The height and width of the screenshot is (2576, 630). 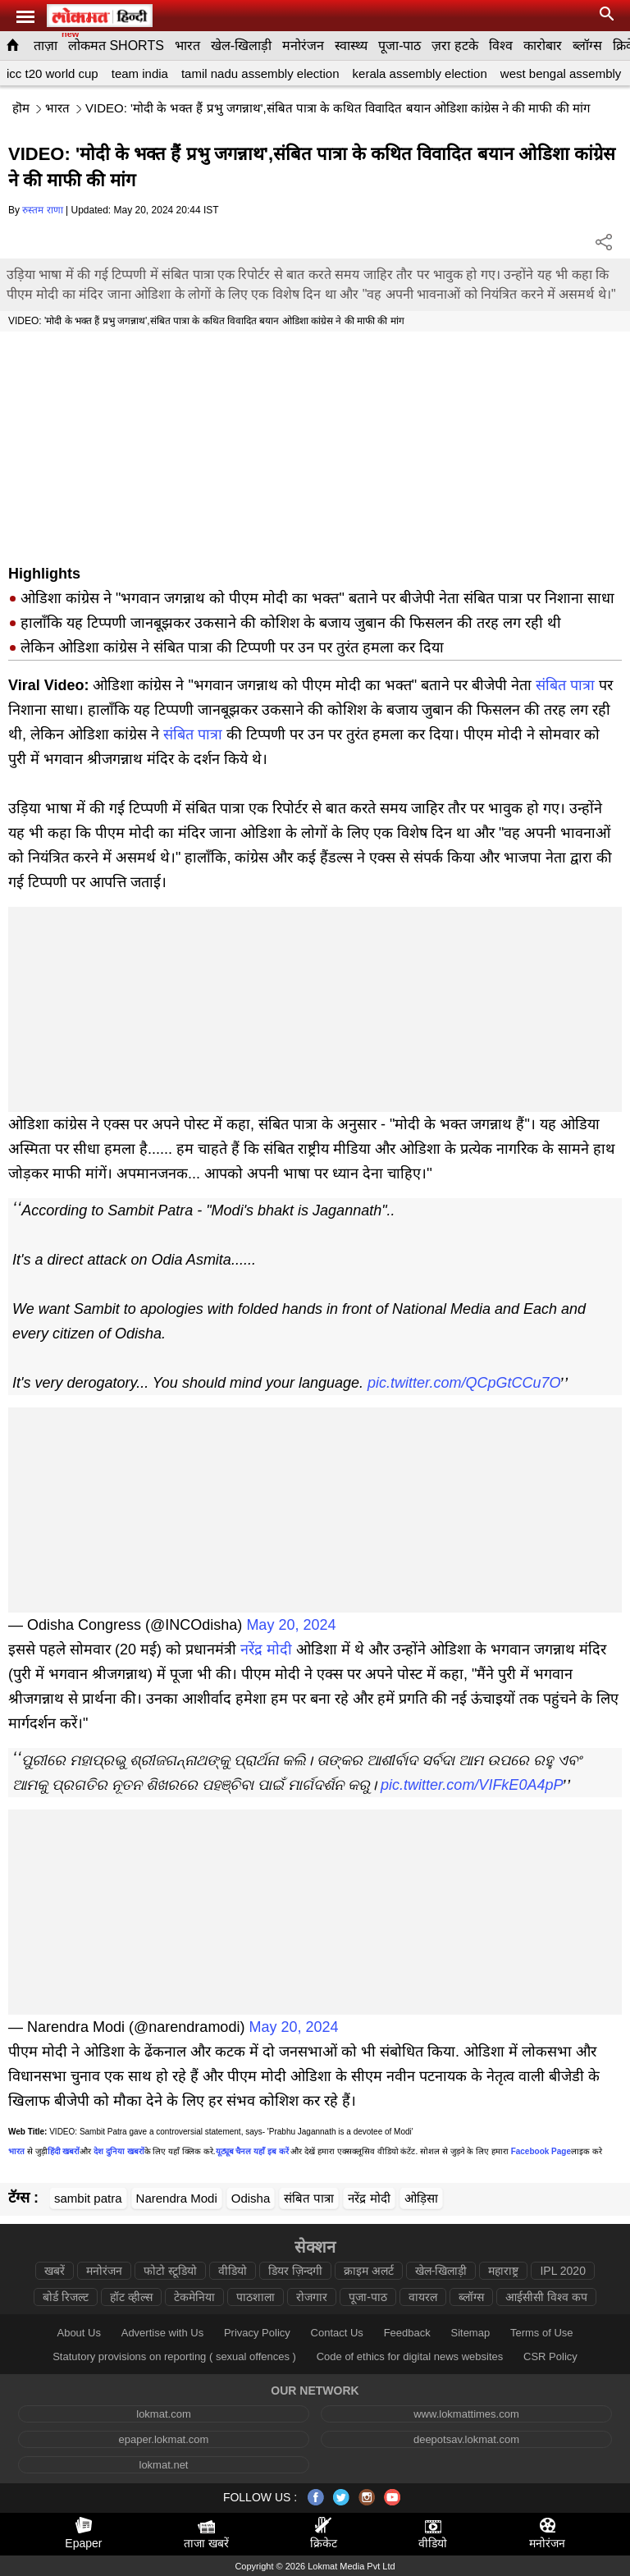 I want to click on kerala assembly election, so click(x=420, y=73).